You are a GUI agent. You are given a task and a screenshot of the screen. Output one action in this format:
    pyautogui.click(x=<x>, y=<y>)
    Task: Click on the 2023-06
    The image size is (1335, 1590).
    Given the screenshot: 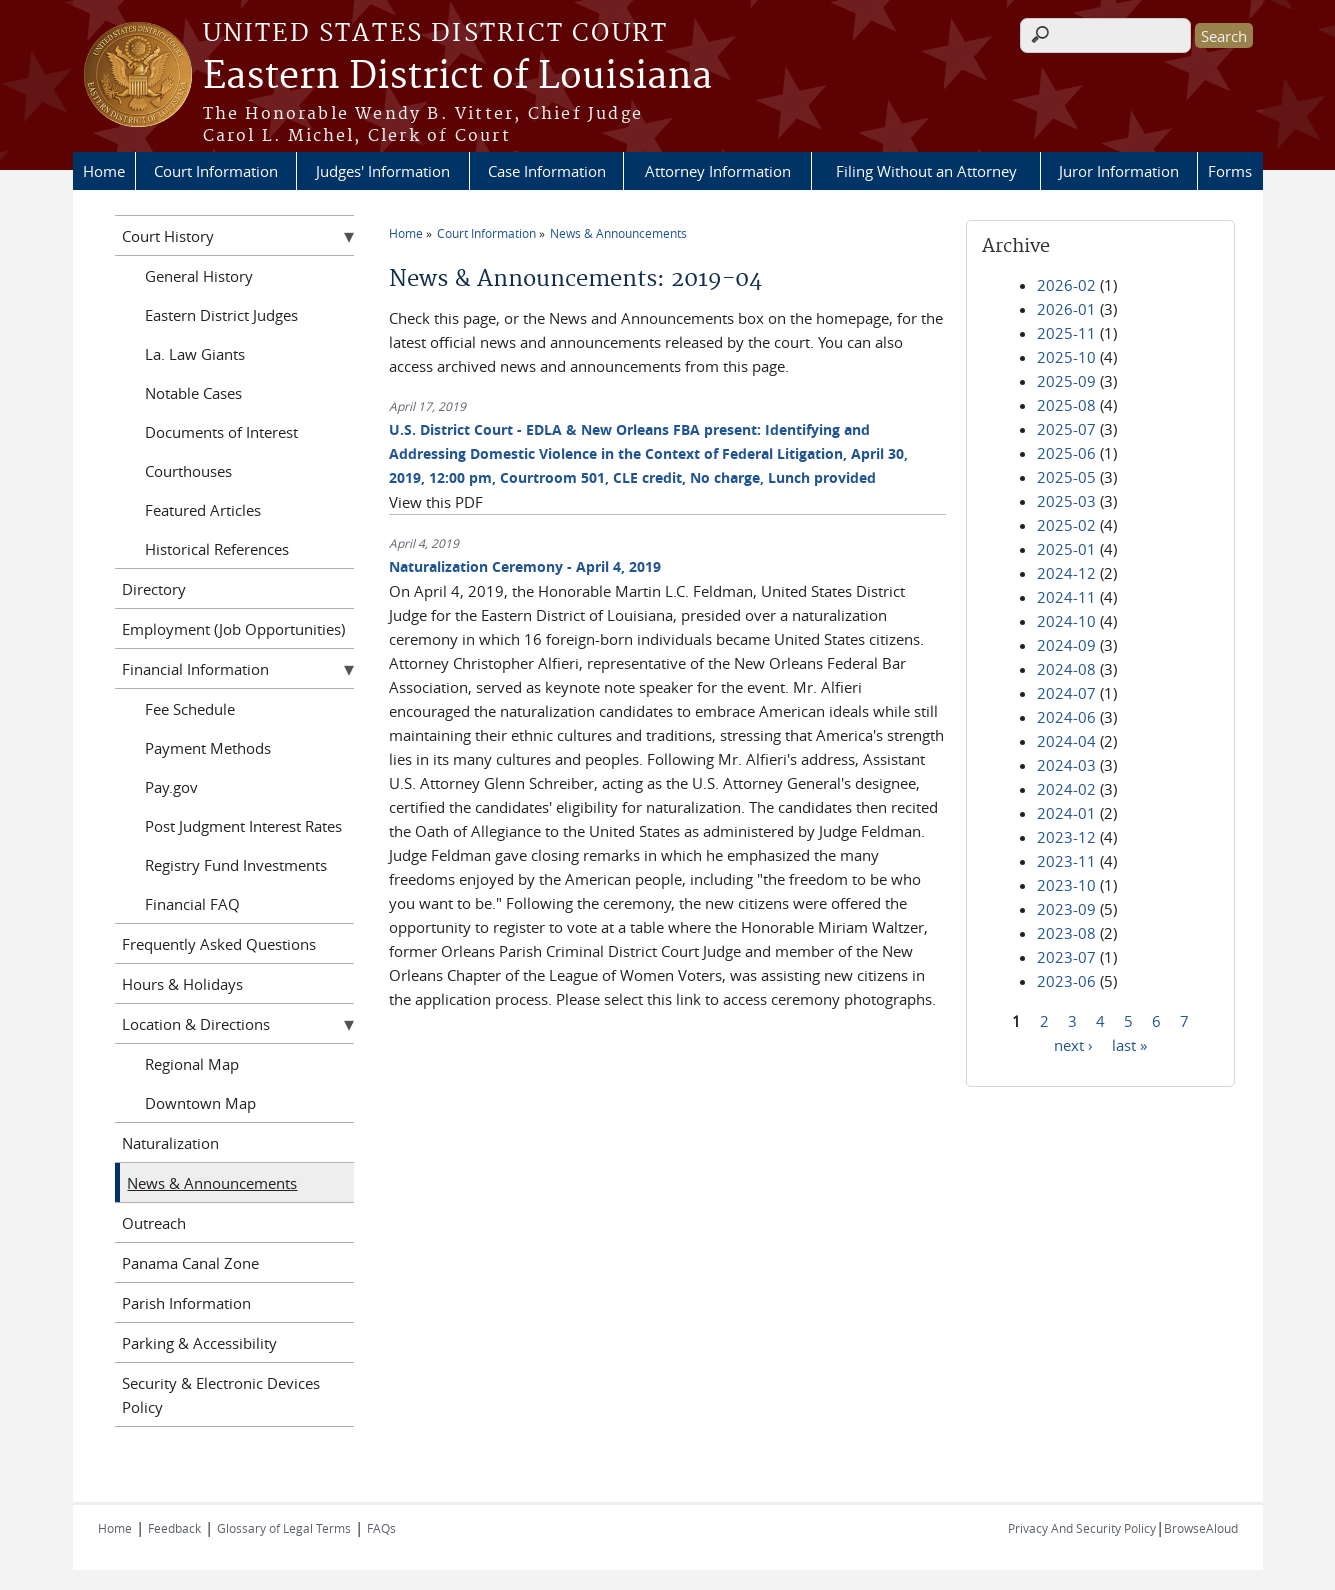 What is the action you would take?
    pyautogui.click(x=1066, y=981)
    